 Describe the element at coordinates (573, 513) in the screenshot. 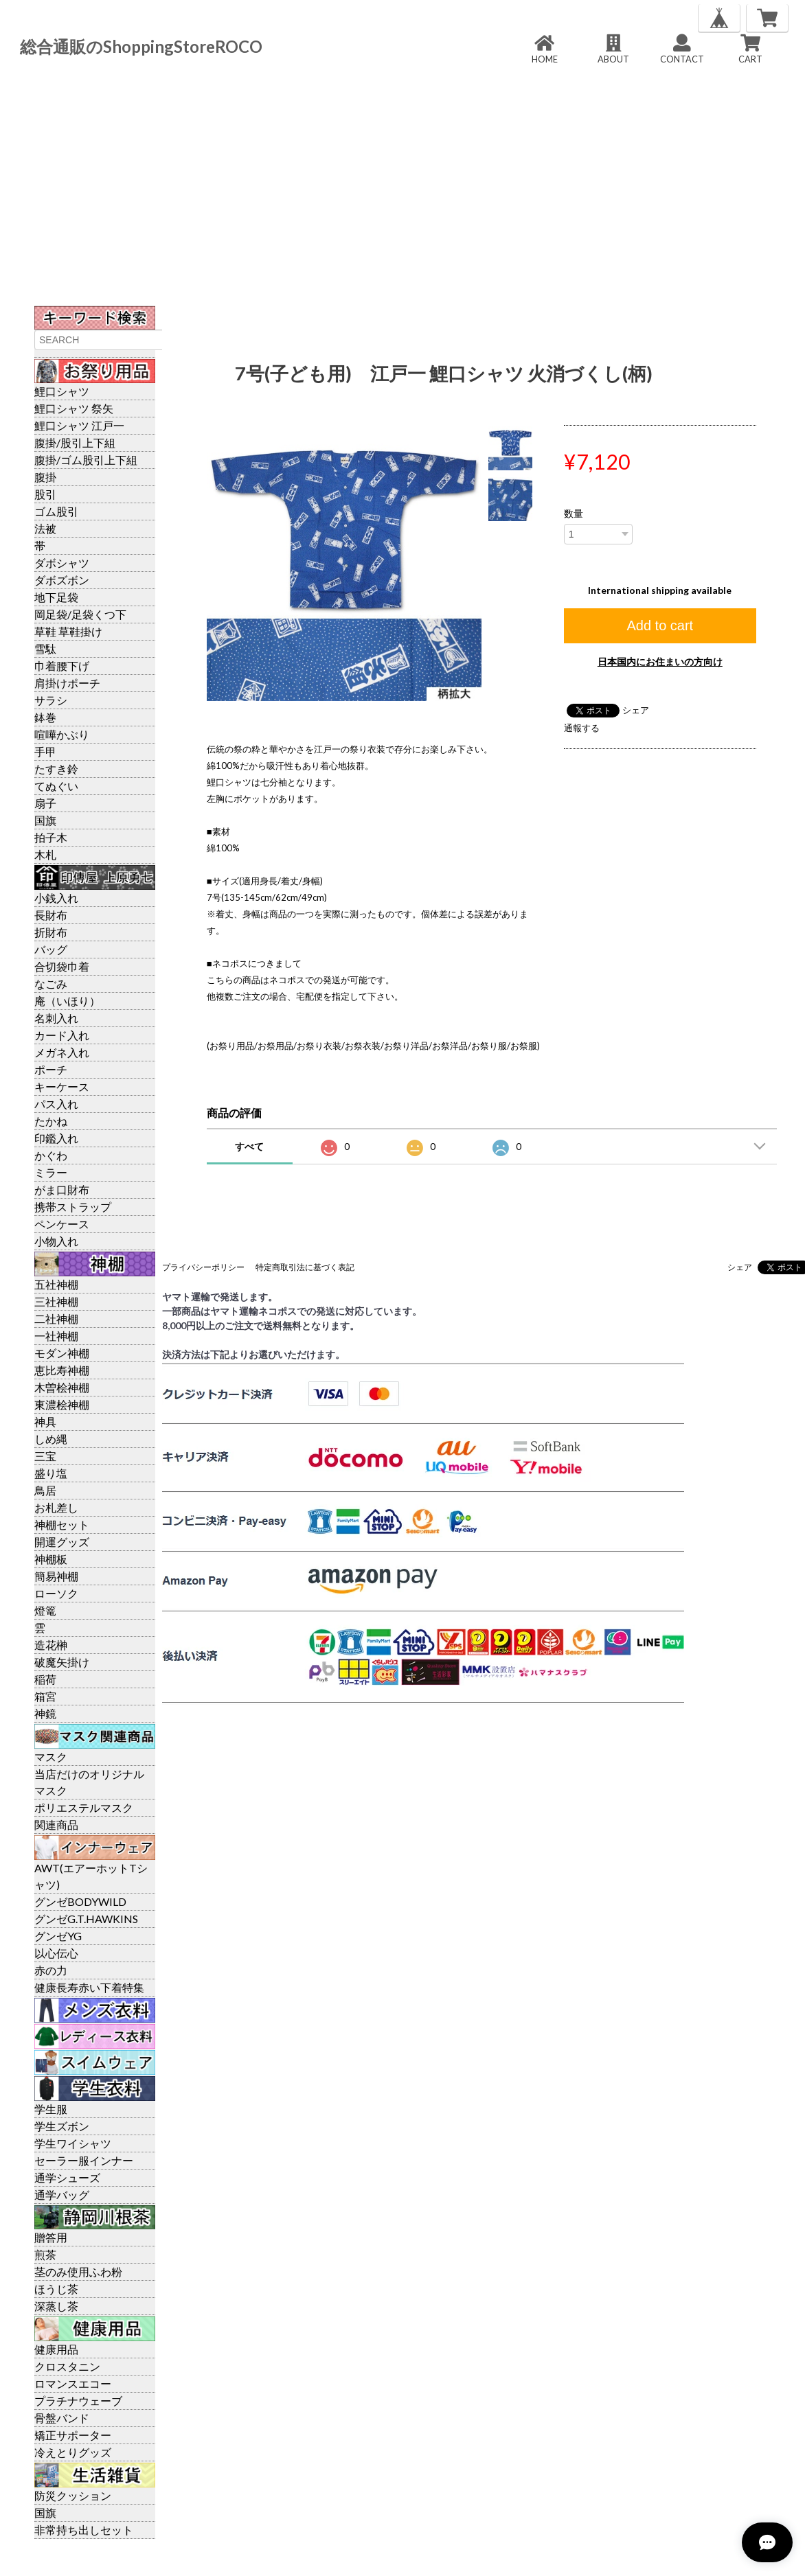

I see `数量` at that location.